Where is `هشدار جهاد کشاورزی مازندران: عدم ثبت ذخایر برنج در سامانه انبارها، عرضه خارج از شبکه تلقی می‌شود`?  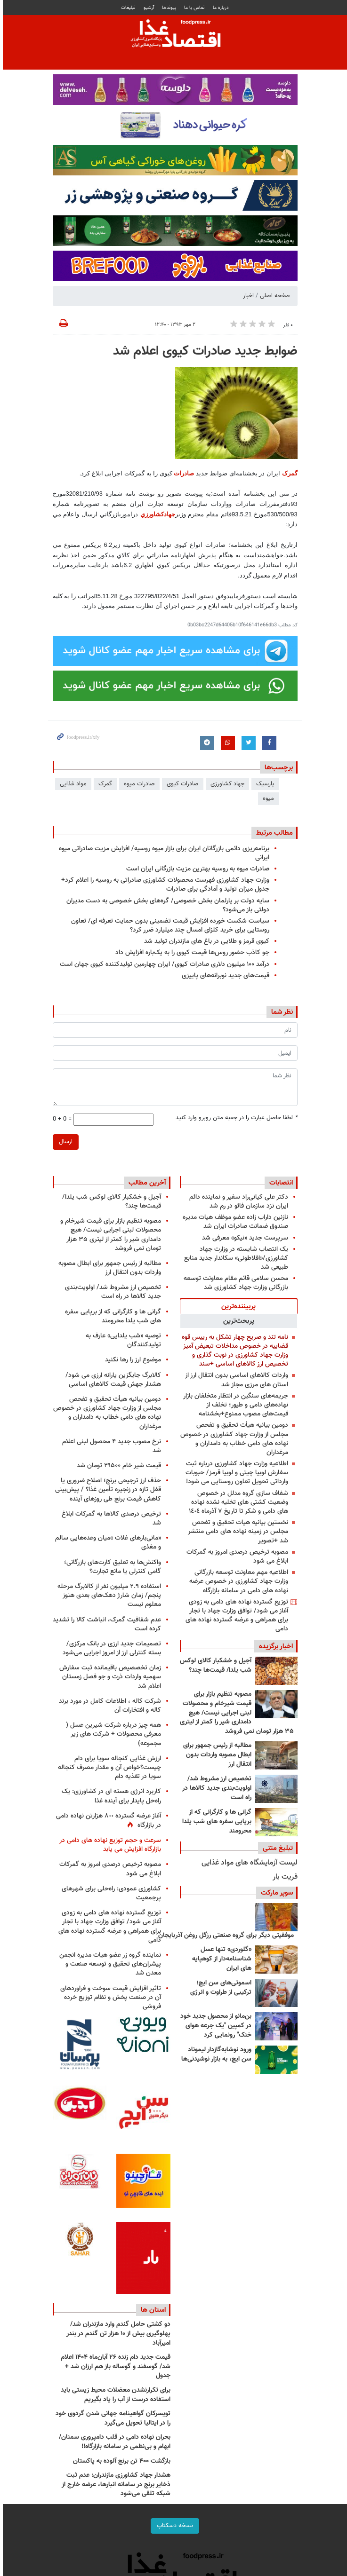
هشدار جهاد کشاورزی مازندران: عدم ثبت ذخایر برنج در سامانه انبارها، عرضه خارج از شبکه تلقی می‌شود is located at coordinates (114, 2484).